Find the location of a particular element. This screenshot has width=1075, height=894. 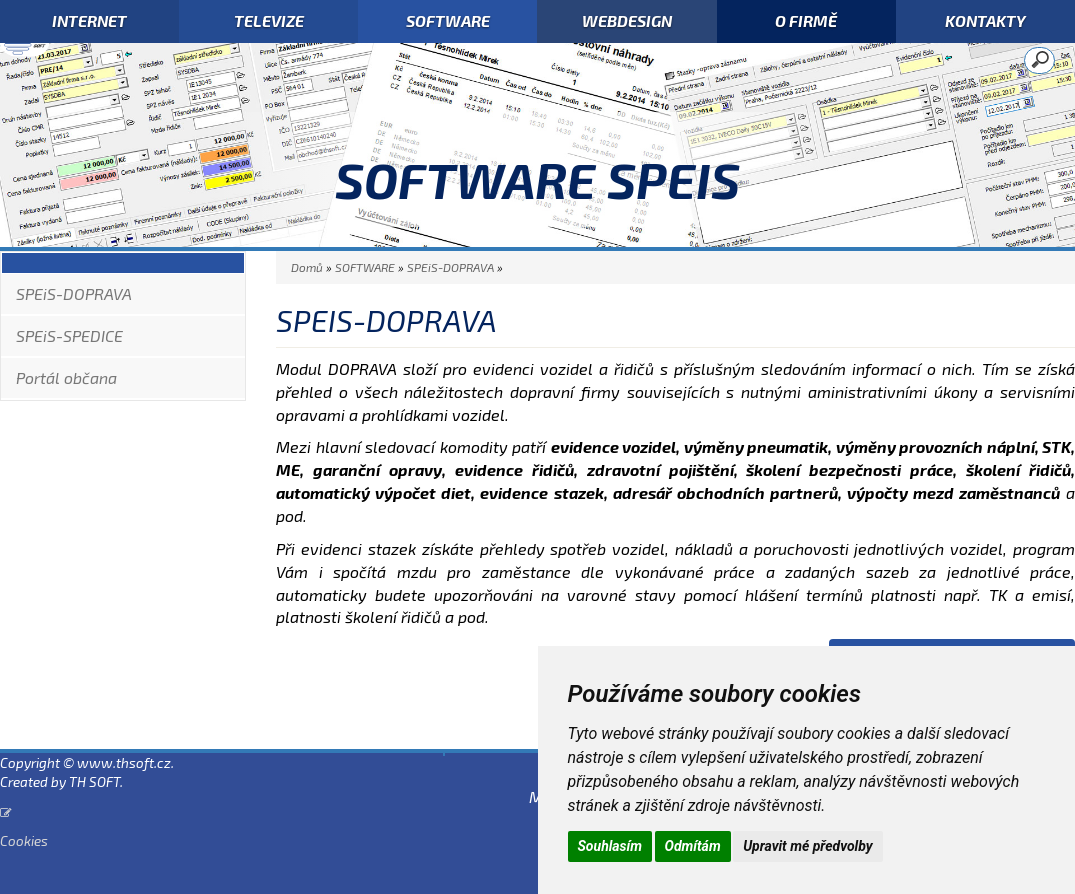

Upravit mé předvolby [button] is located at coordinates (807, 846).